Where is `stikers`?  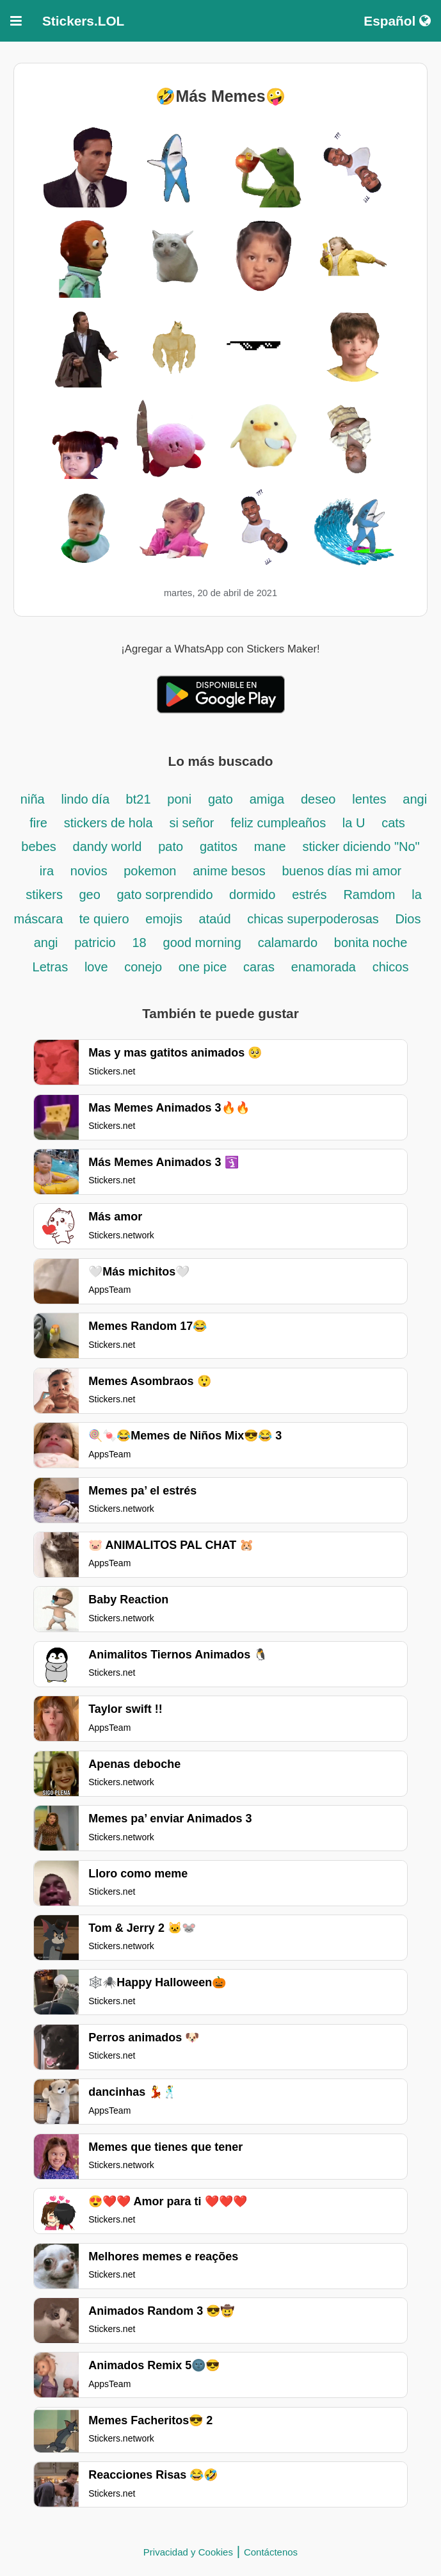
stikers is located at coordinates (46, 894).